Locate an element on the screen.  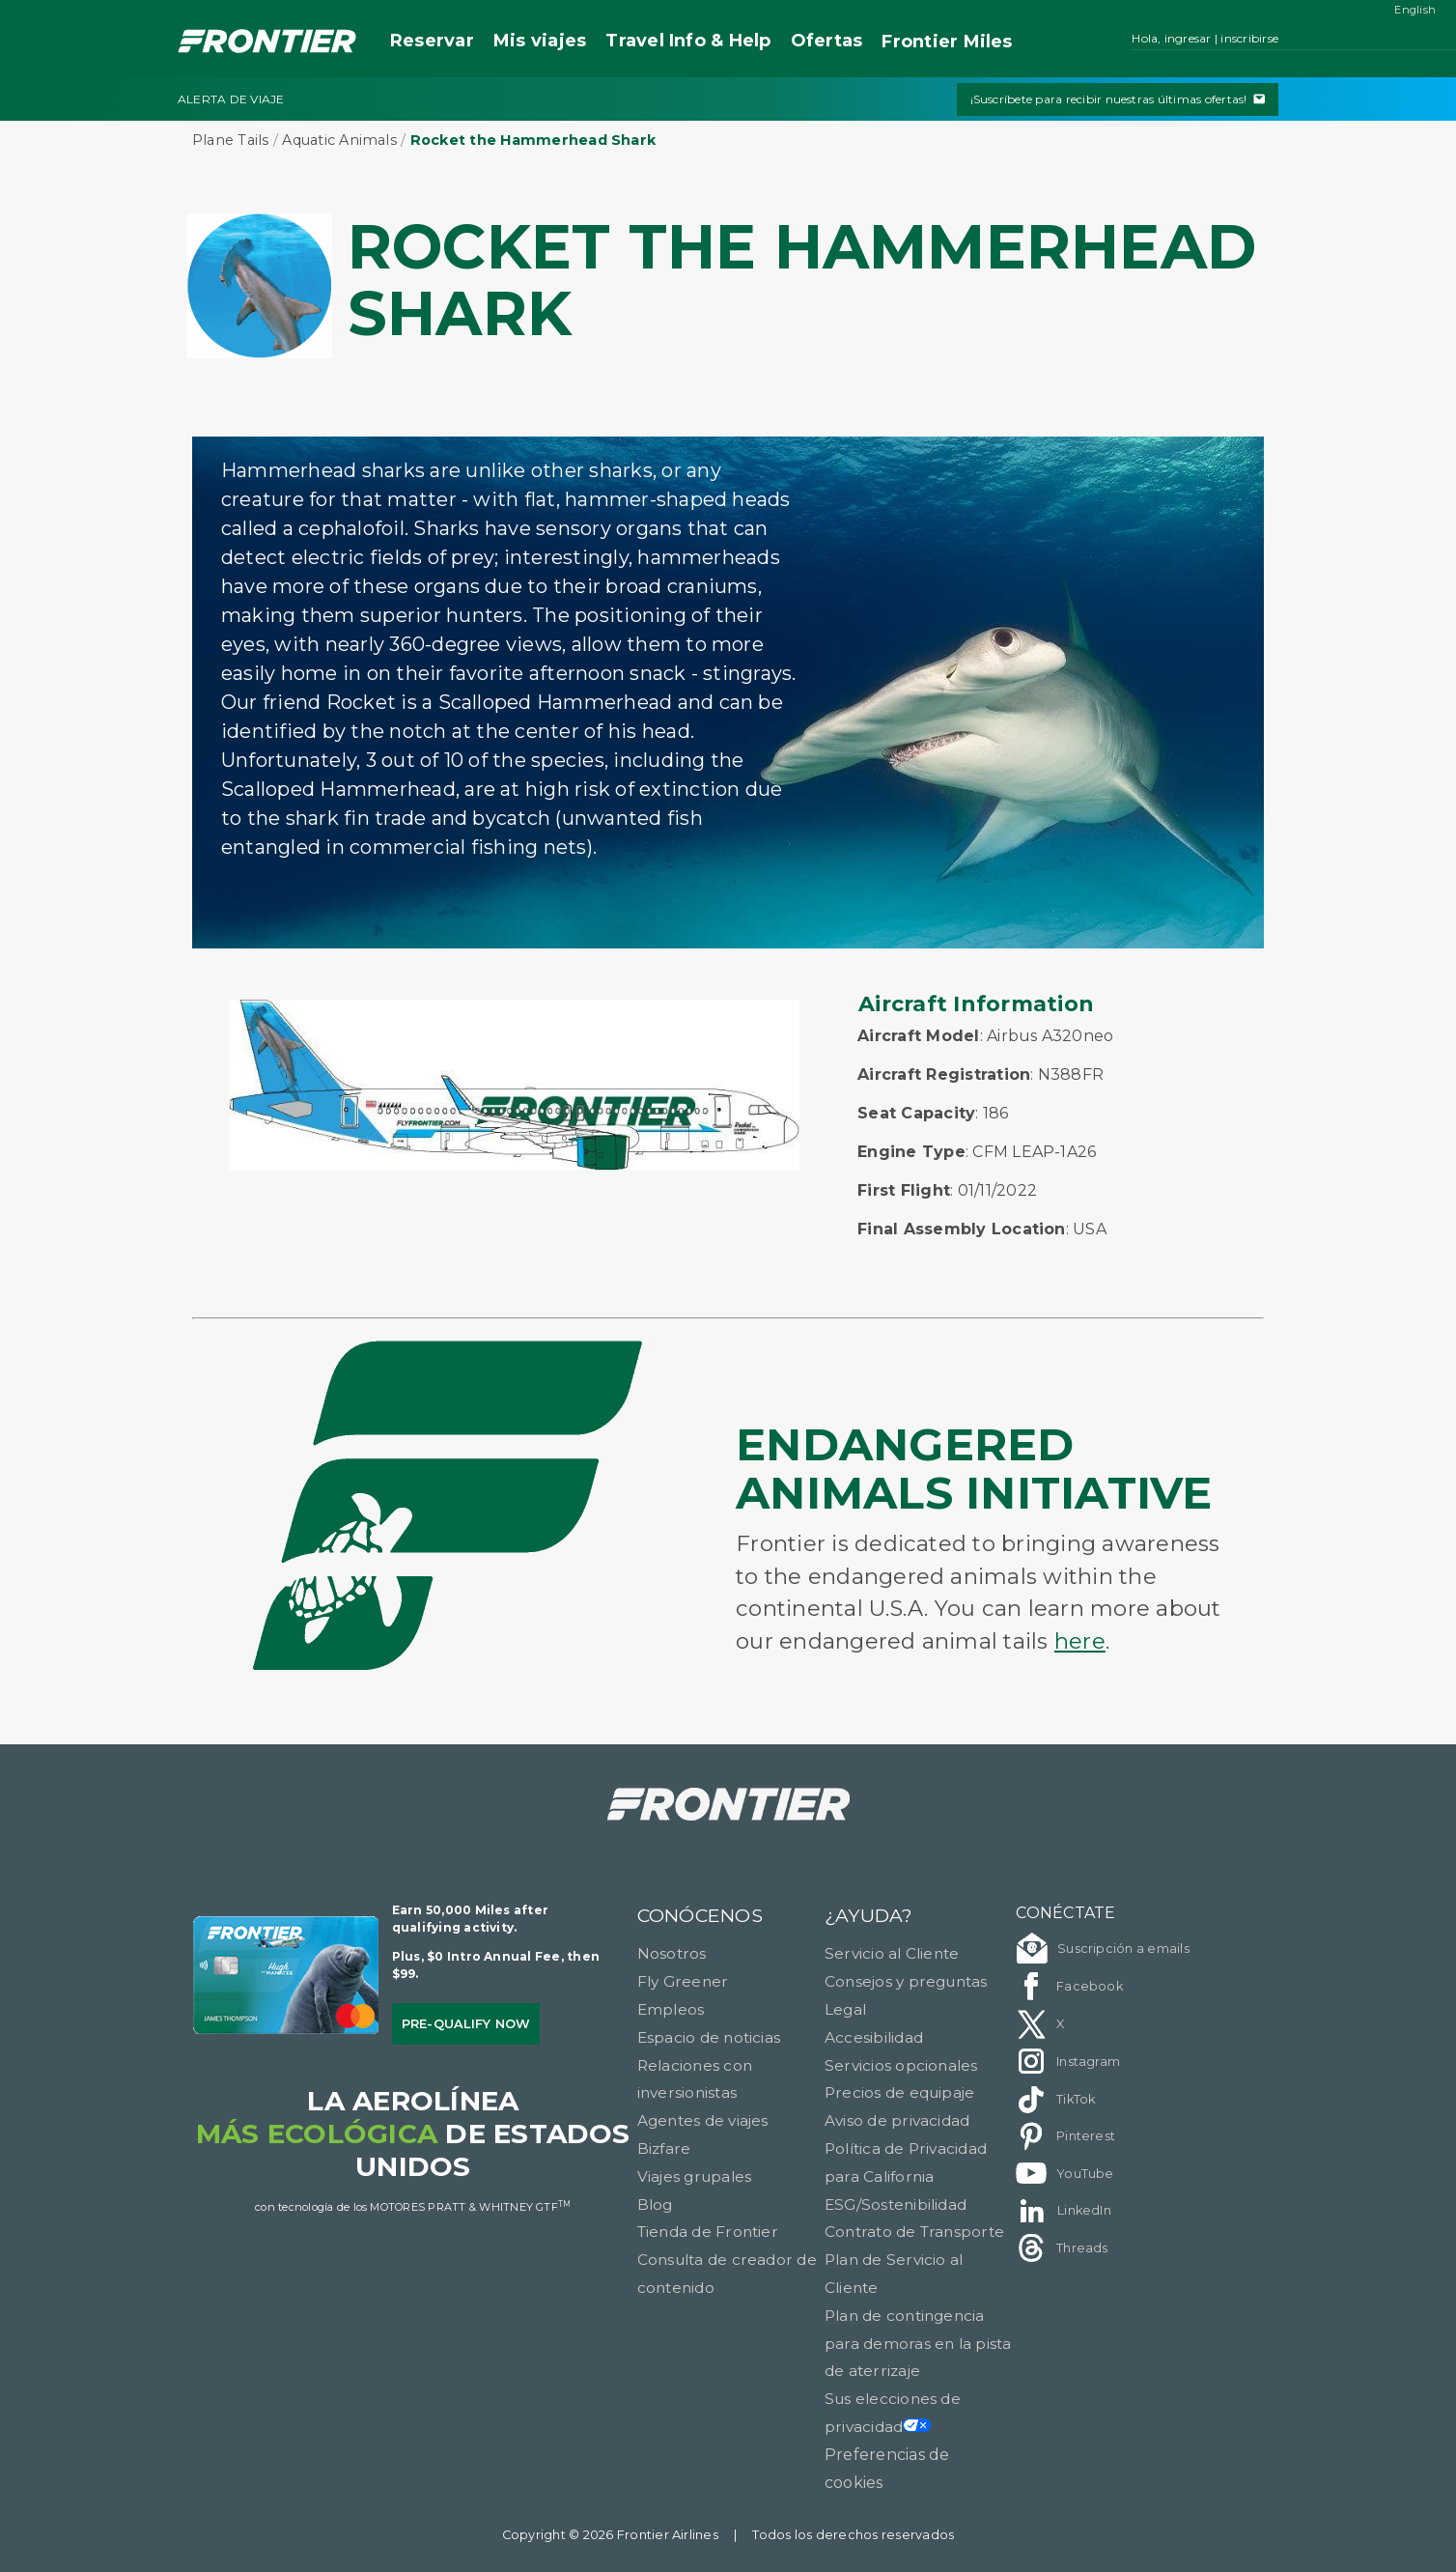
Tienda de Frontier is located at coordinates (707, 2231).